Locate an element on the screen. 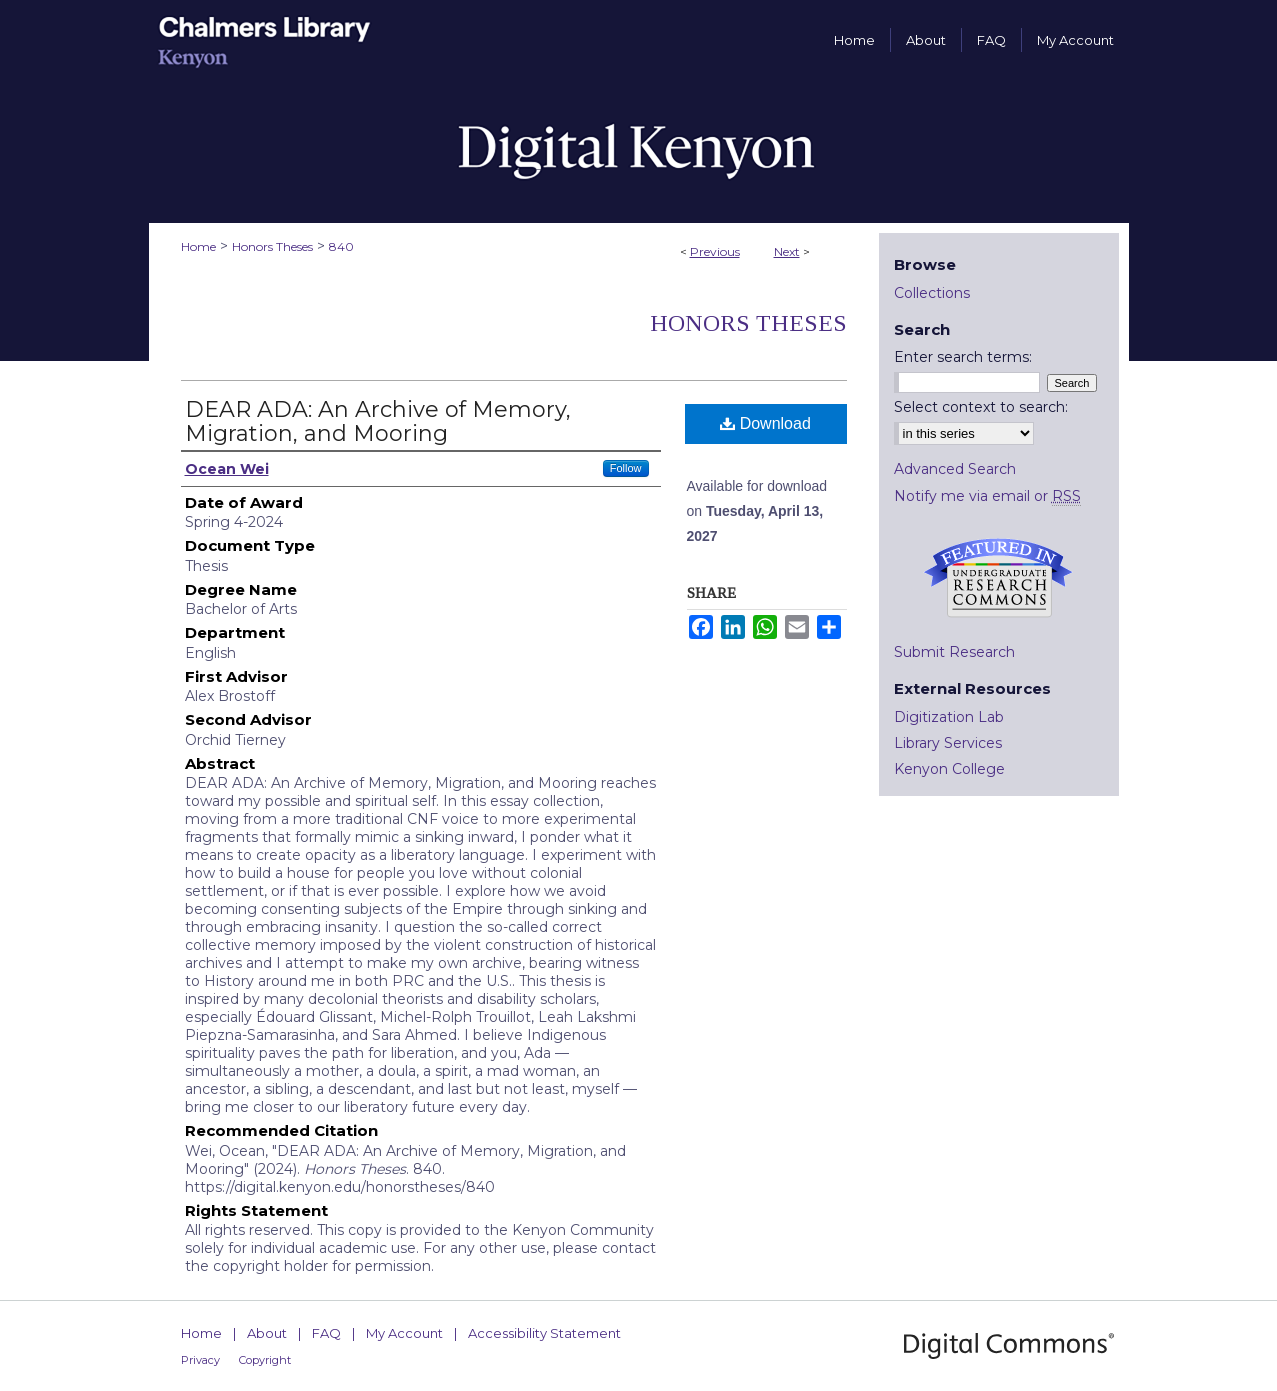 The image size is (1277, 1391). Follow is located at coordinates (626, 468).